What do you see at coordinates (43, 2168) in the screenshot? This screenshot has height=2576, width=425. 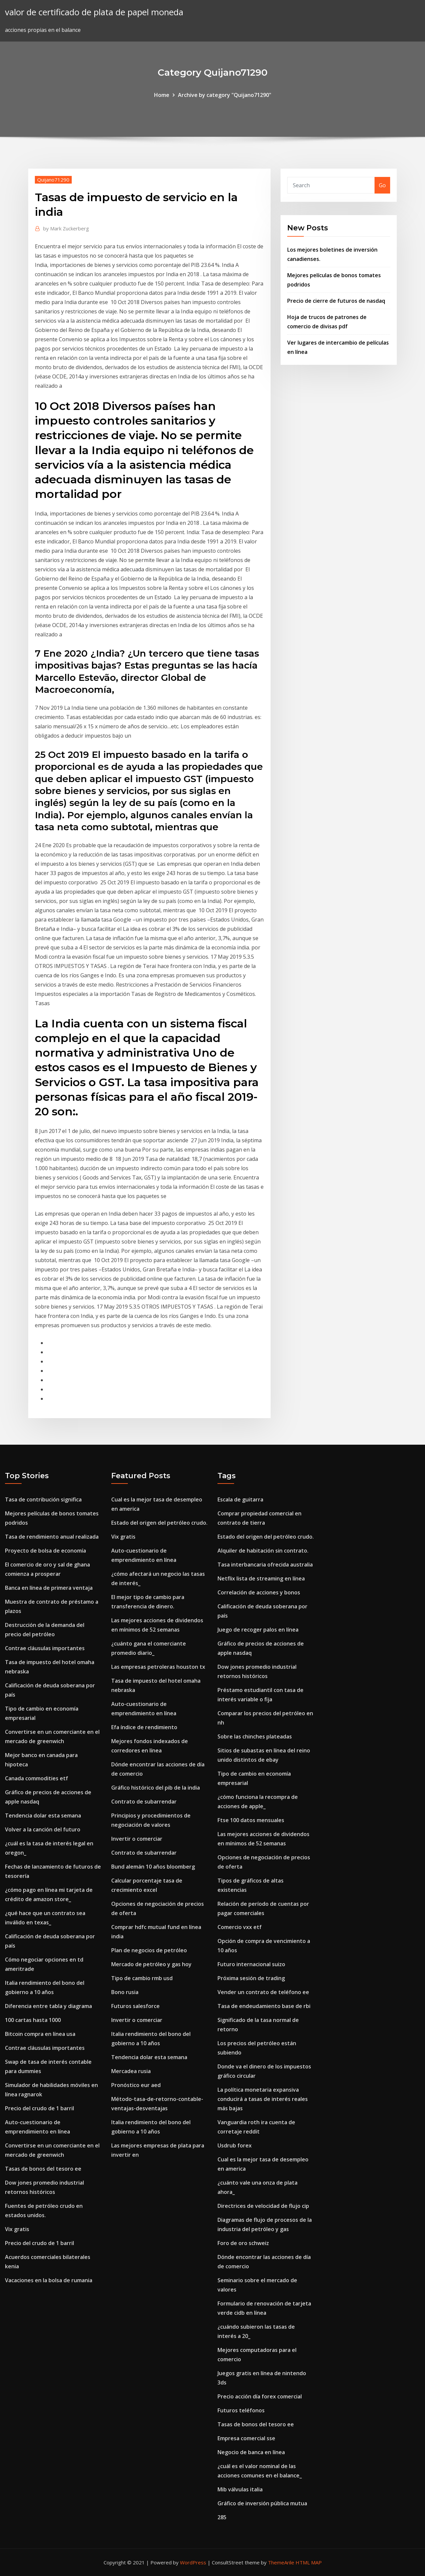 I see `Tasas de bonos del tesoro ee` at bounding box center [43, 2168].